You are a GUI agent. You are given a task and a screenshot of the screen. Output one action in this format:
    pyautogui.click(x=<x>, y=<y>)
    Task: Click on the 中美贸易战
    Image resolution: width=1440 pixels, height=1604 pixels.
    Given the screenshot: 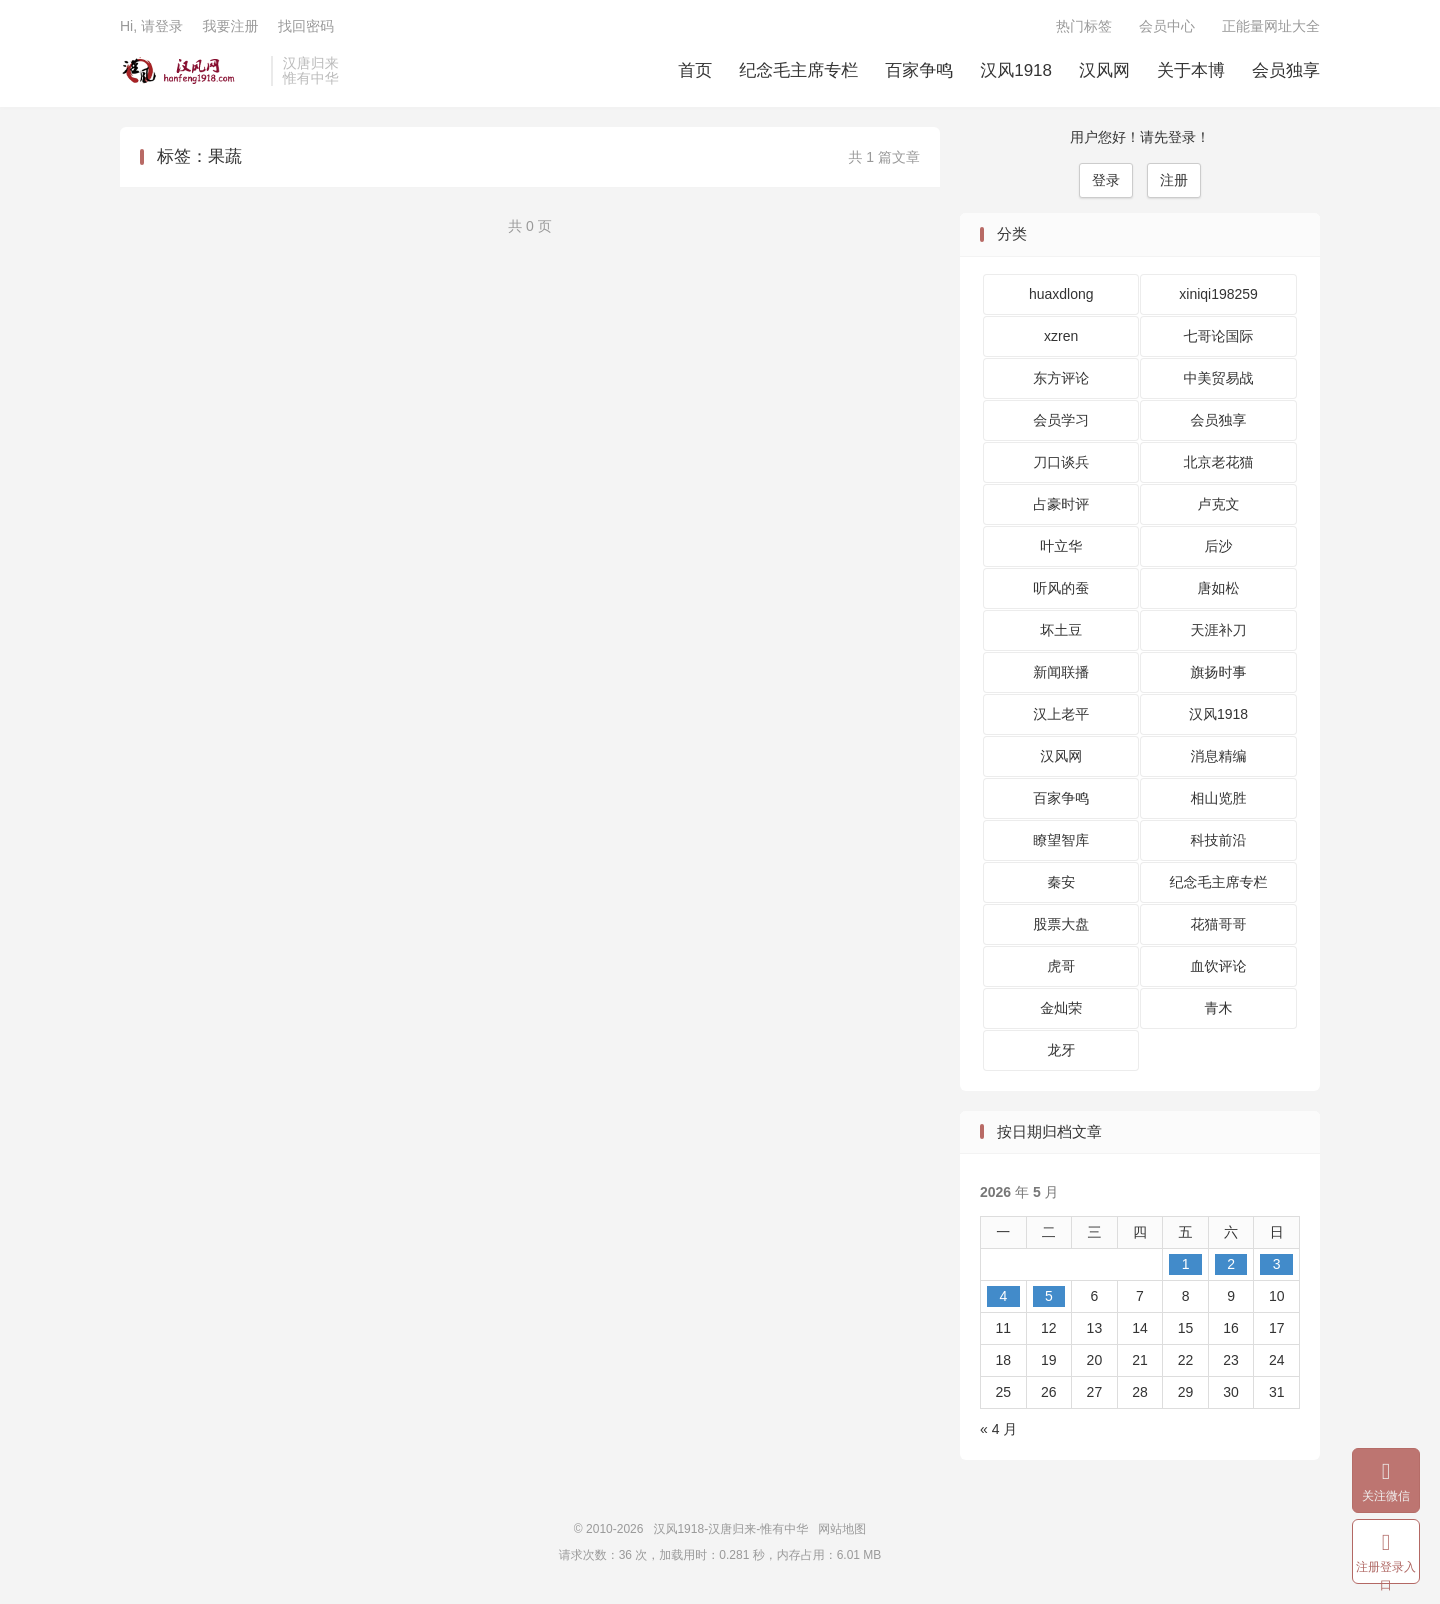 What is the action you would take?
    pyautogui.click(x=1219, y=378)
    